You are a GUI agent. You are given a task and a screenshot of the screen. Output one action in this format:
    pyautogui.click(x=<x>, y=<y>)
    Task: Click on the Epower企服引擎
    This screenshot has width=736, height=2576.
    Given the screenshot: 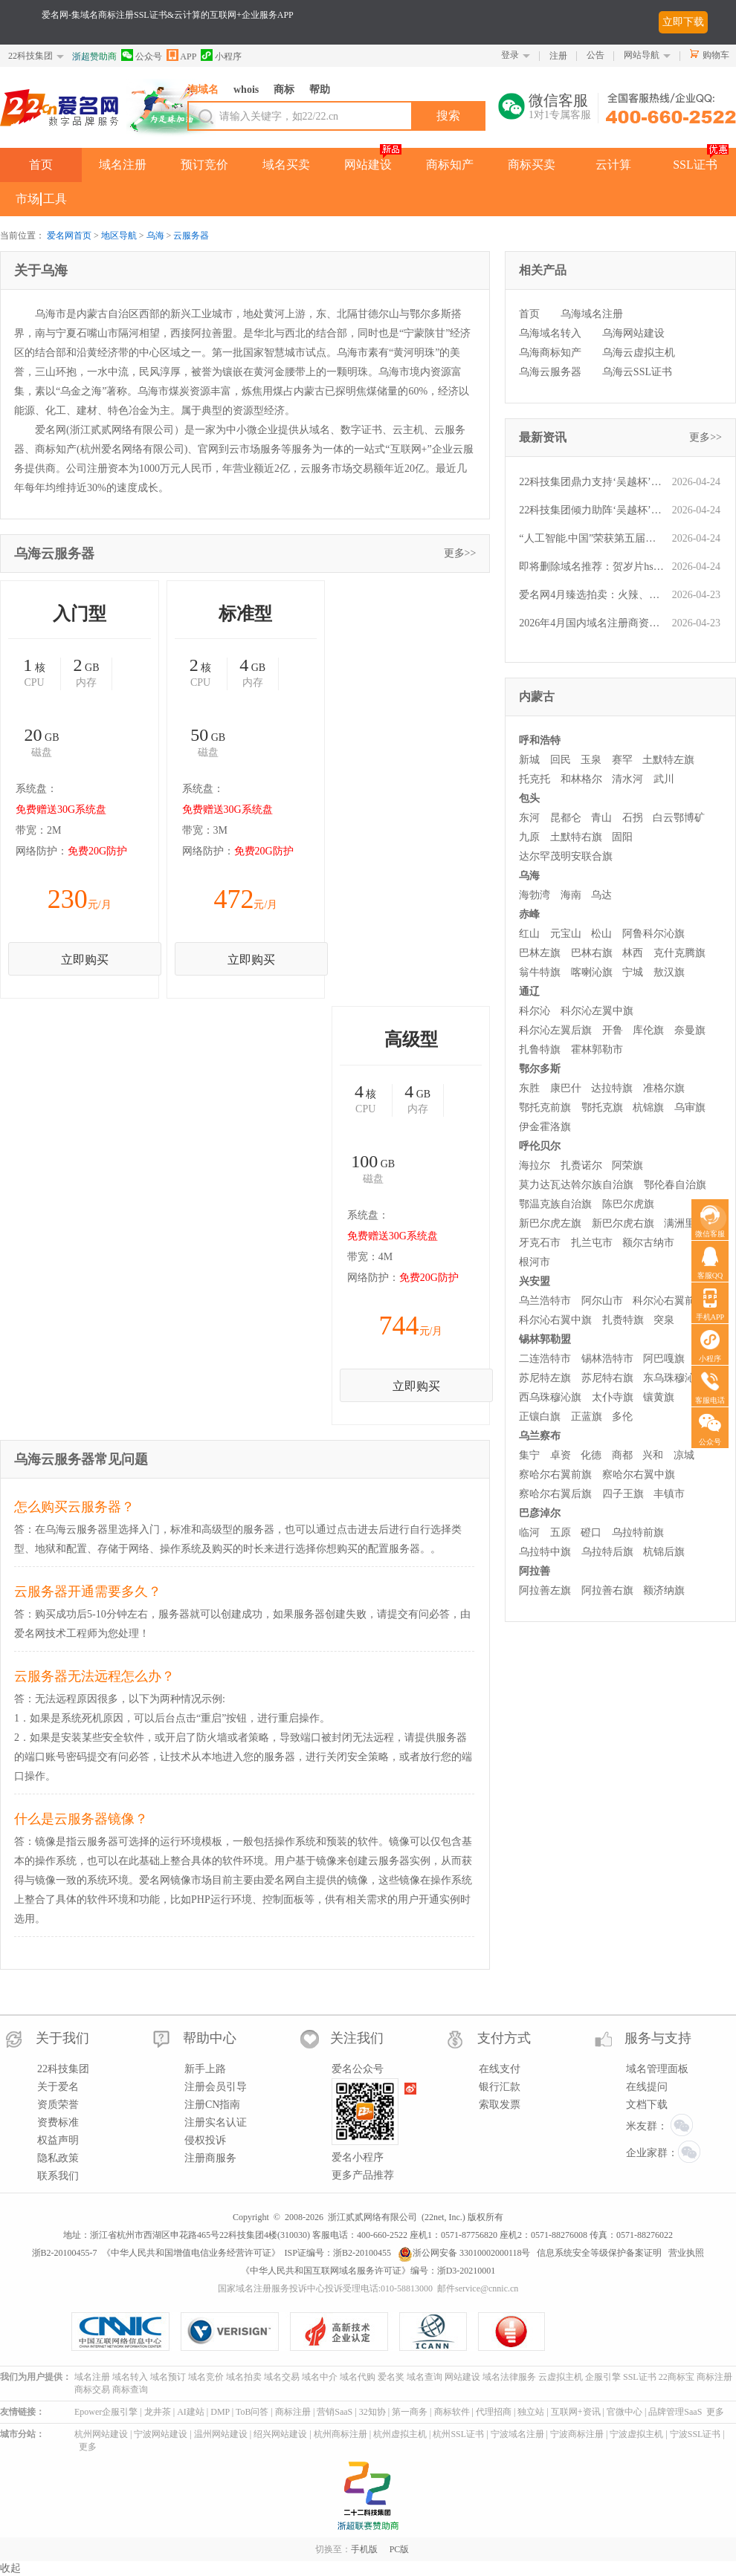 What is the action you would take?
    pyautogui.click(x=106, y=2412)
    